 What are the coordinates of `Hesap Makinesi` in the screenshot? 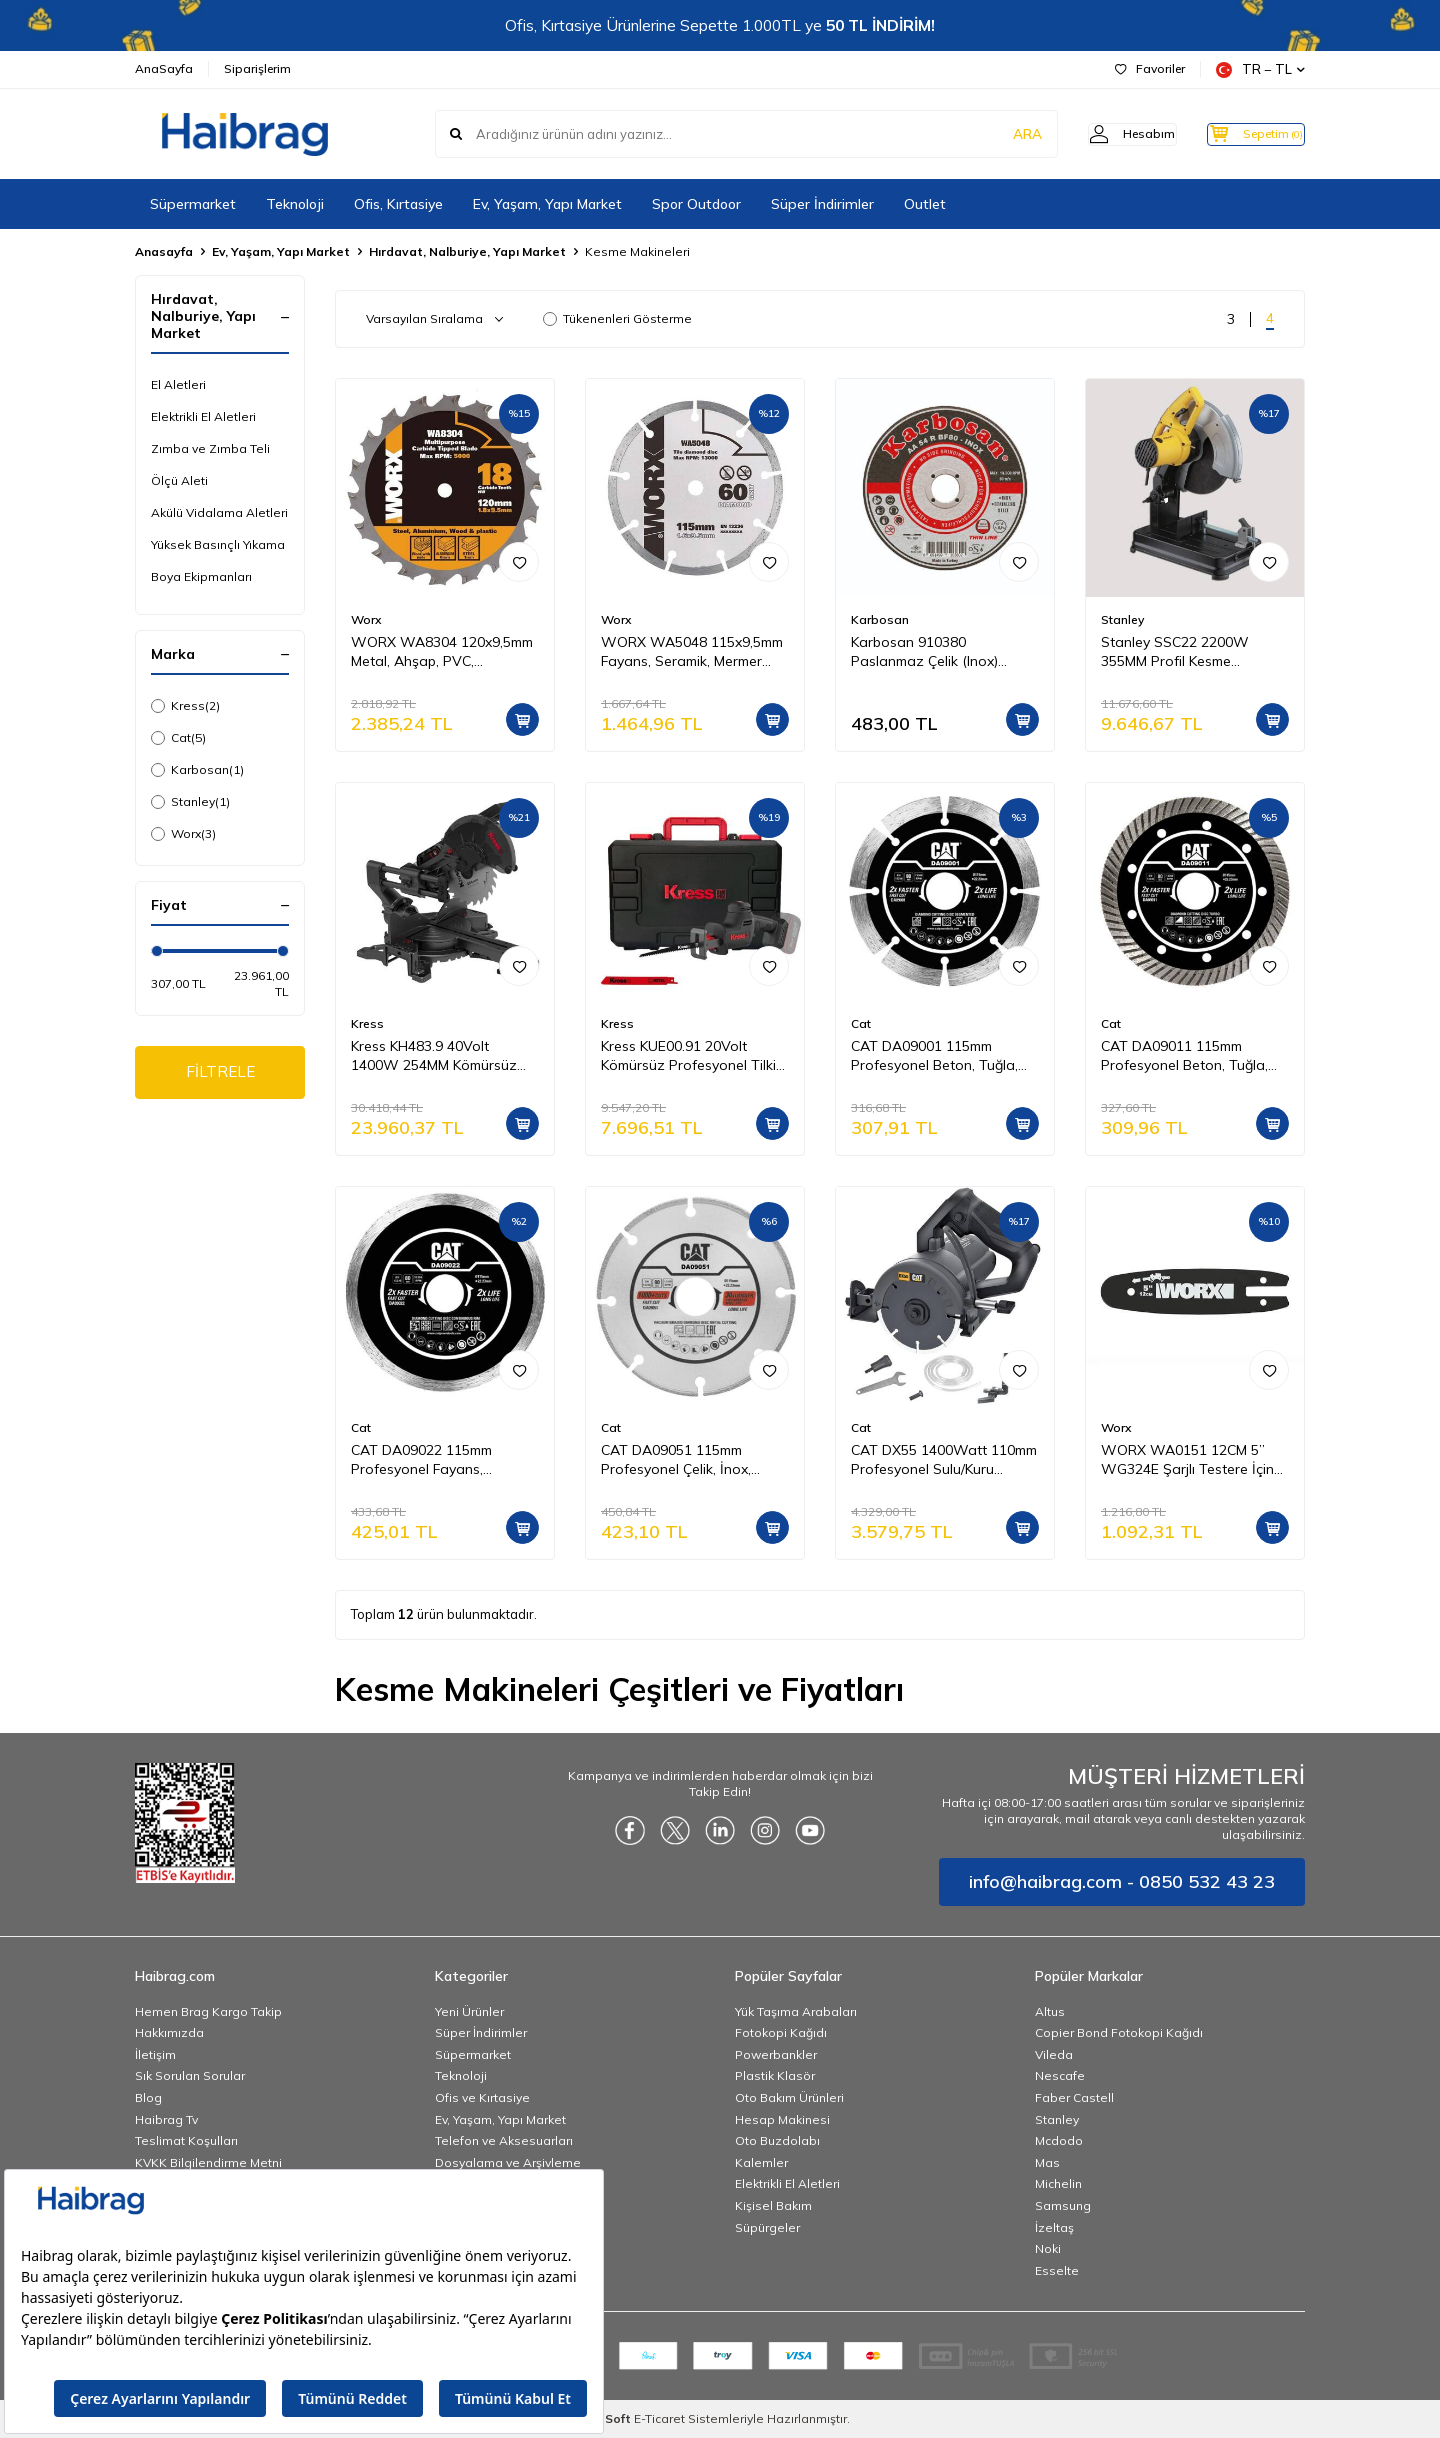 It's located at (782, 2119).